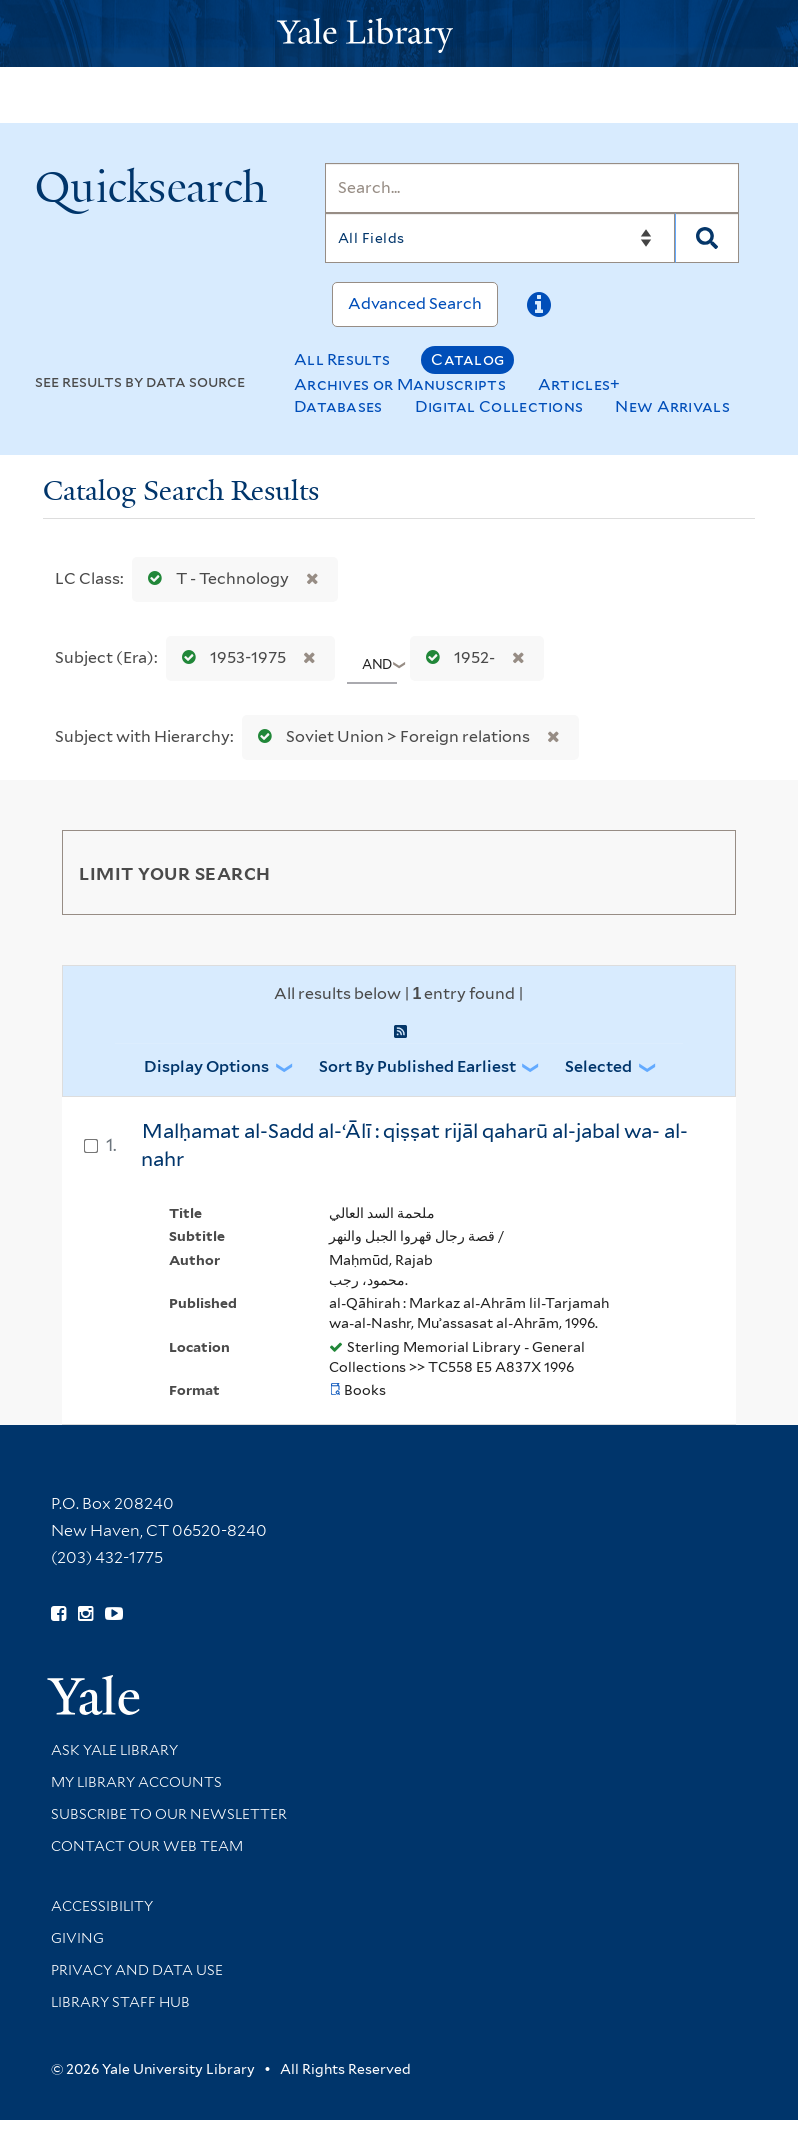 This screenshot has width=798, height=2140. What do you see at coordinates (137, 1970) in the screenshot?
I see `Privacy and Data Use` at bounding box center [137, 1970].